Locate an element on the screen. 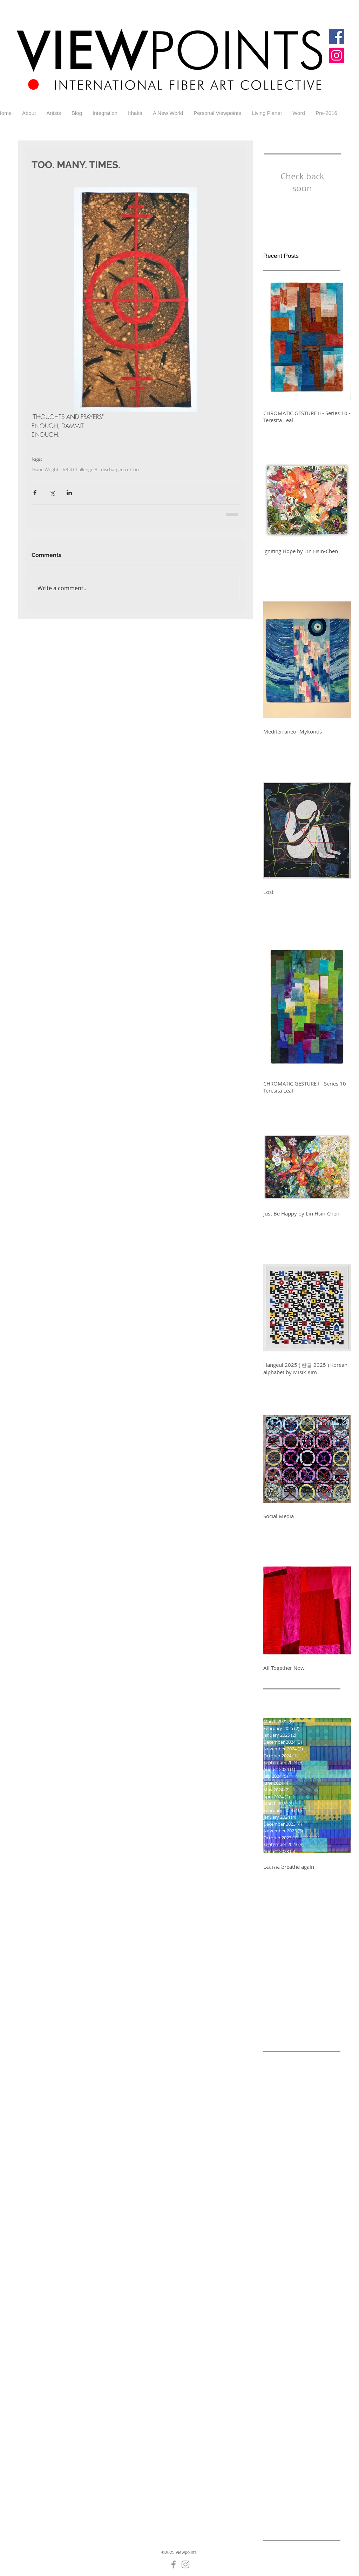 The image size is (359, 2576). Diane Wright is located at coordinates (45, 469).